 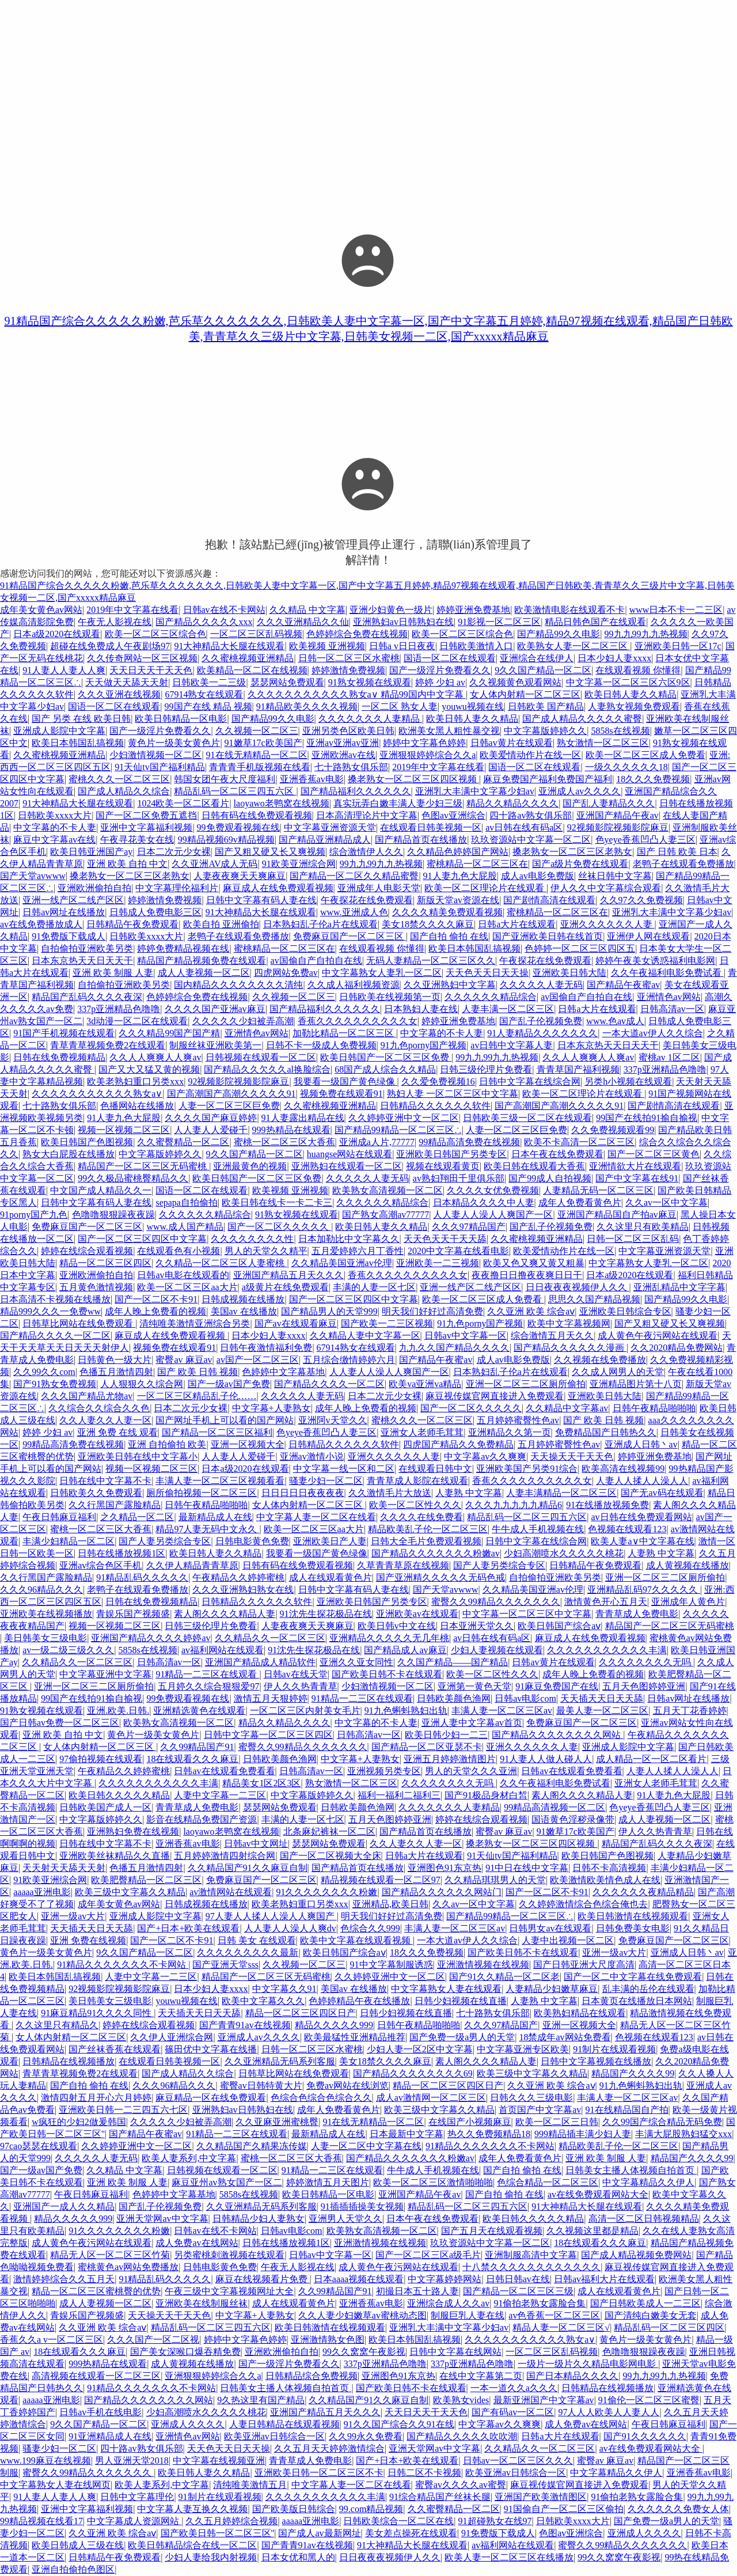 I want to click on 国产自拍 偷拍 在线, so click(x=449, y=936).